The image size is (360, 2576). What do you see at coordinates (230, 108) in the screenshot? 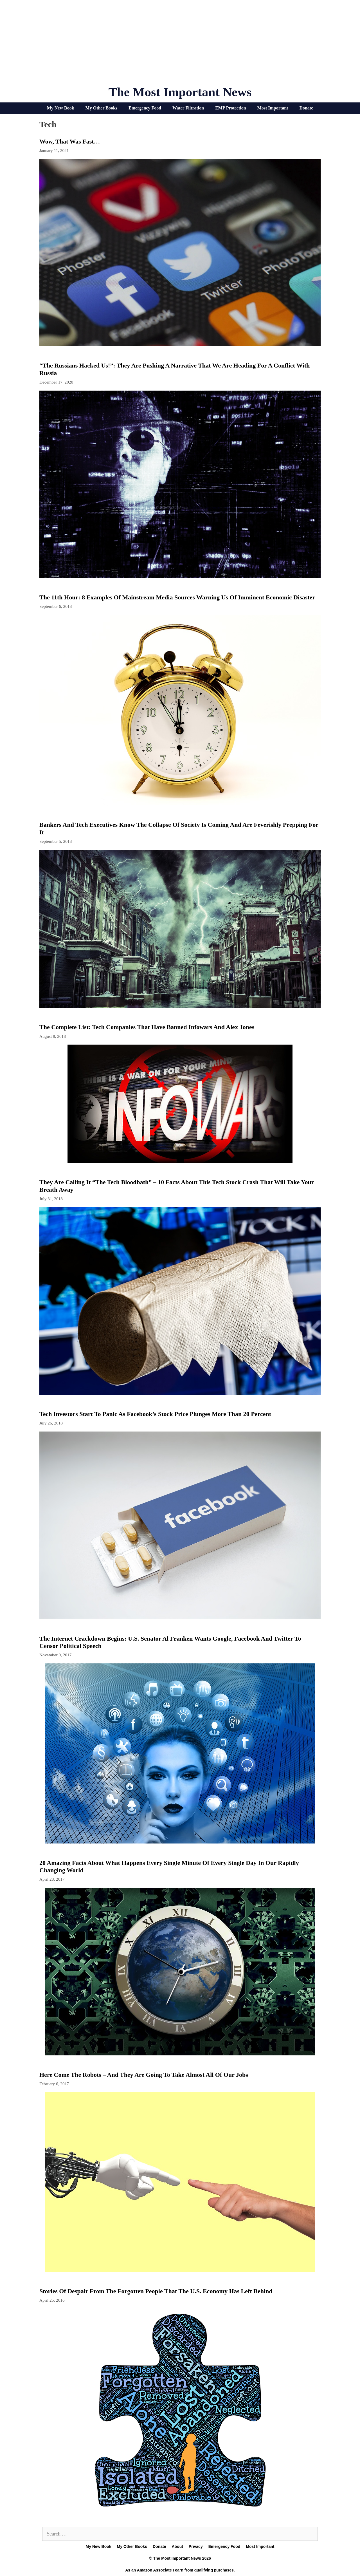
I see `EMP Protection` at bounding box center [230, 108].